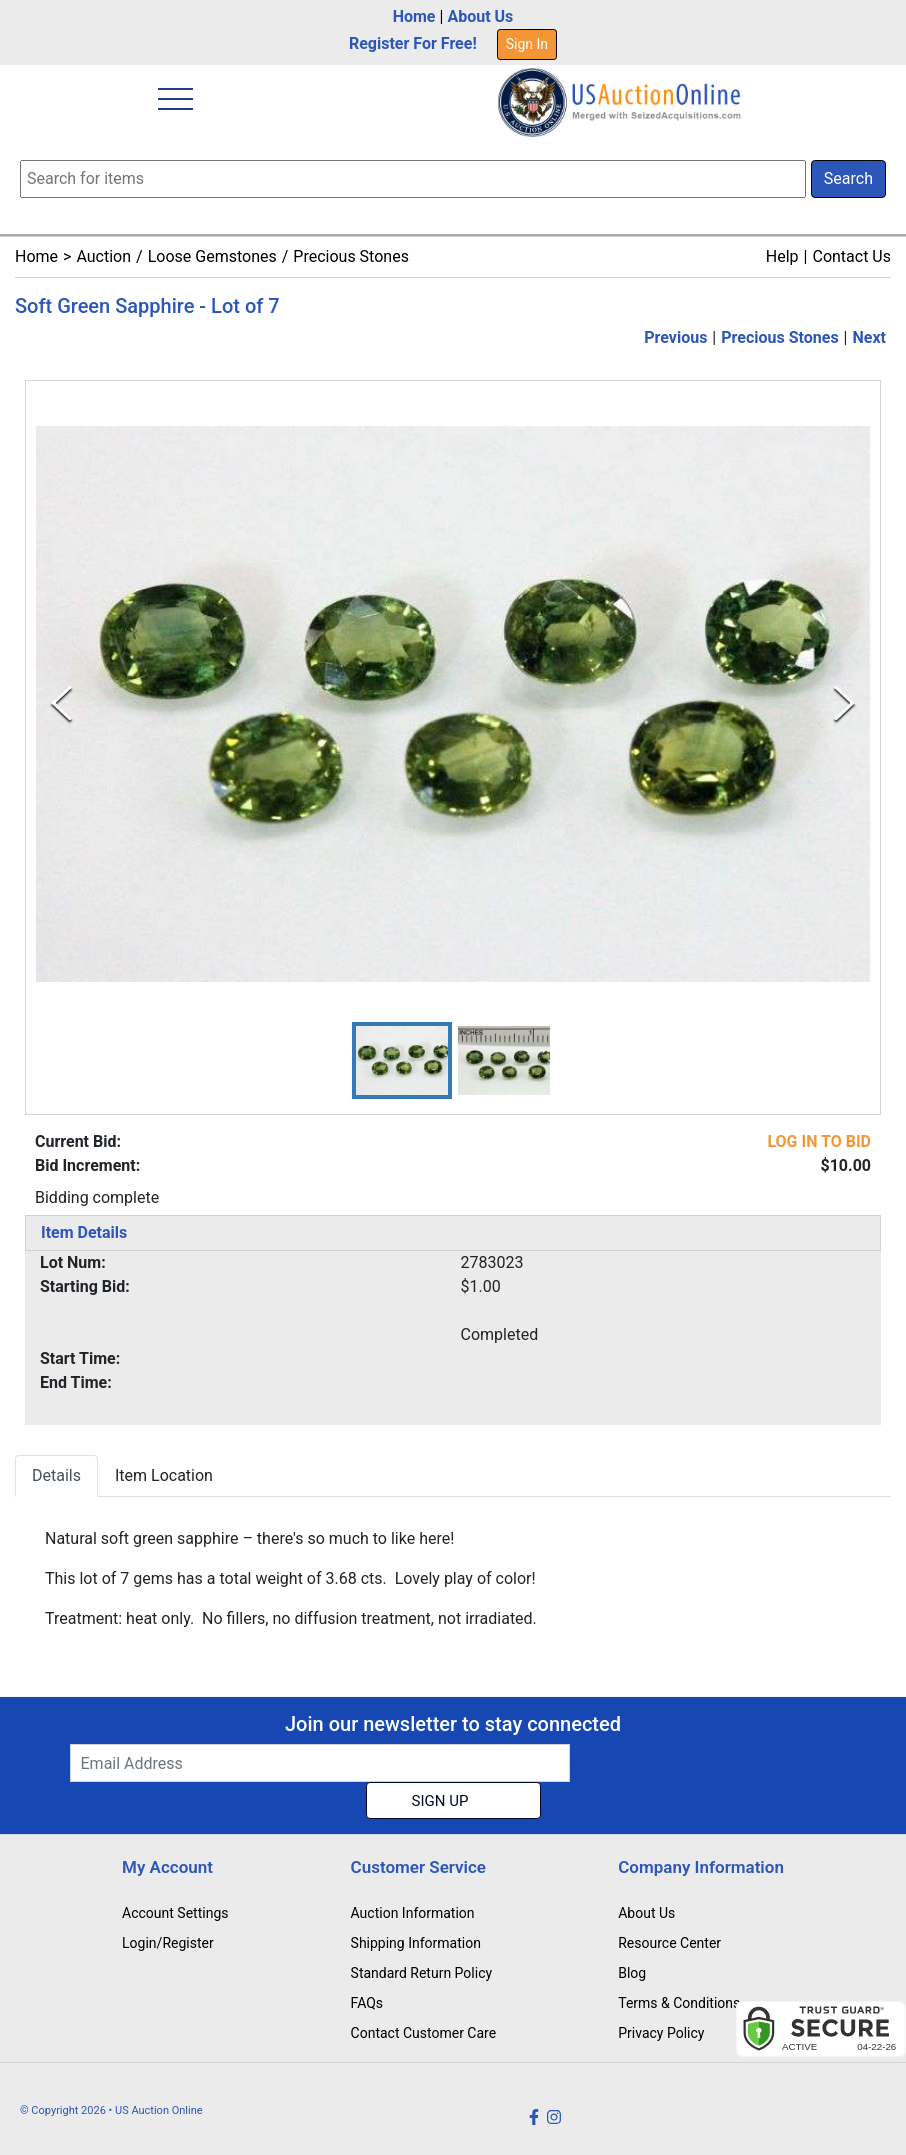 The height and width of the screenshot is (2155, 906). I want to click on [button], so click(402, 1060).